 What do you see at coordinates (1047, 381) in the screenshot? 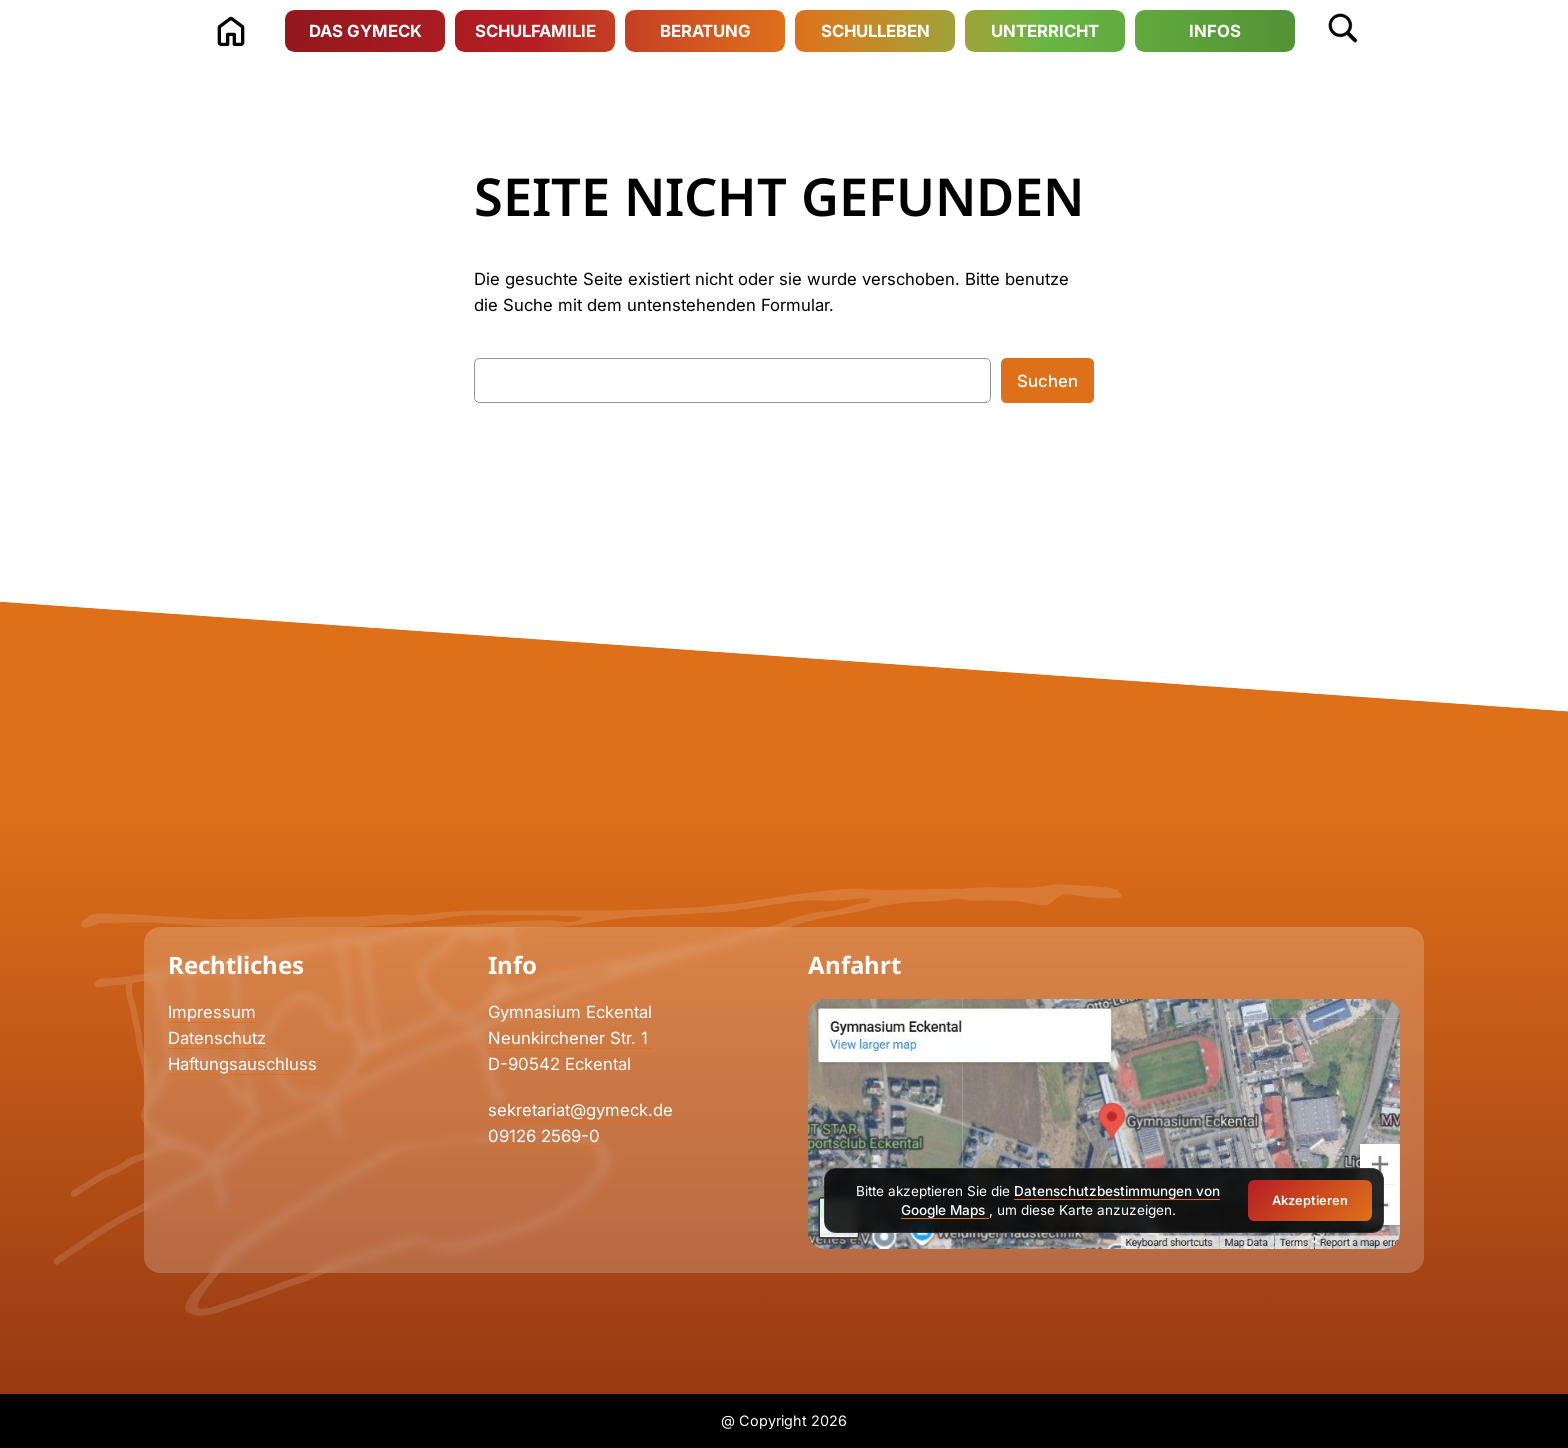
I see `Suchen` at bounding box center [1047, 381].